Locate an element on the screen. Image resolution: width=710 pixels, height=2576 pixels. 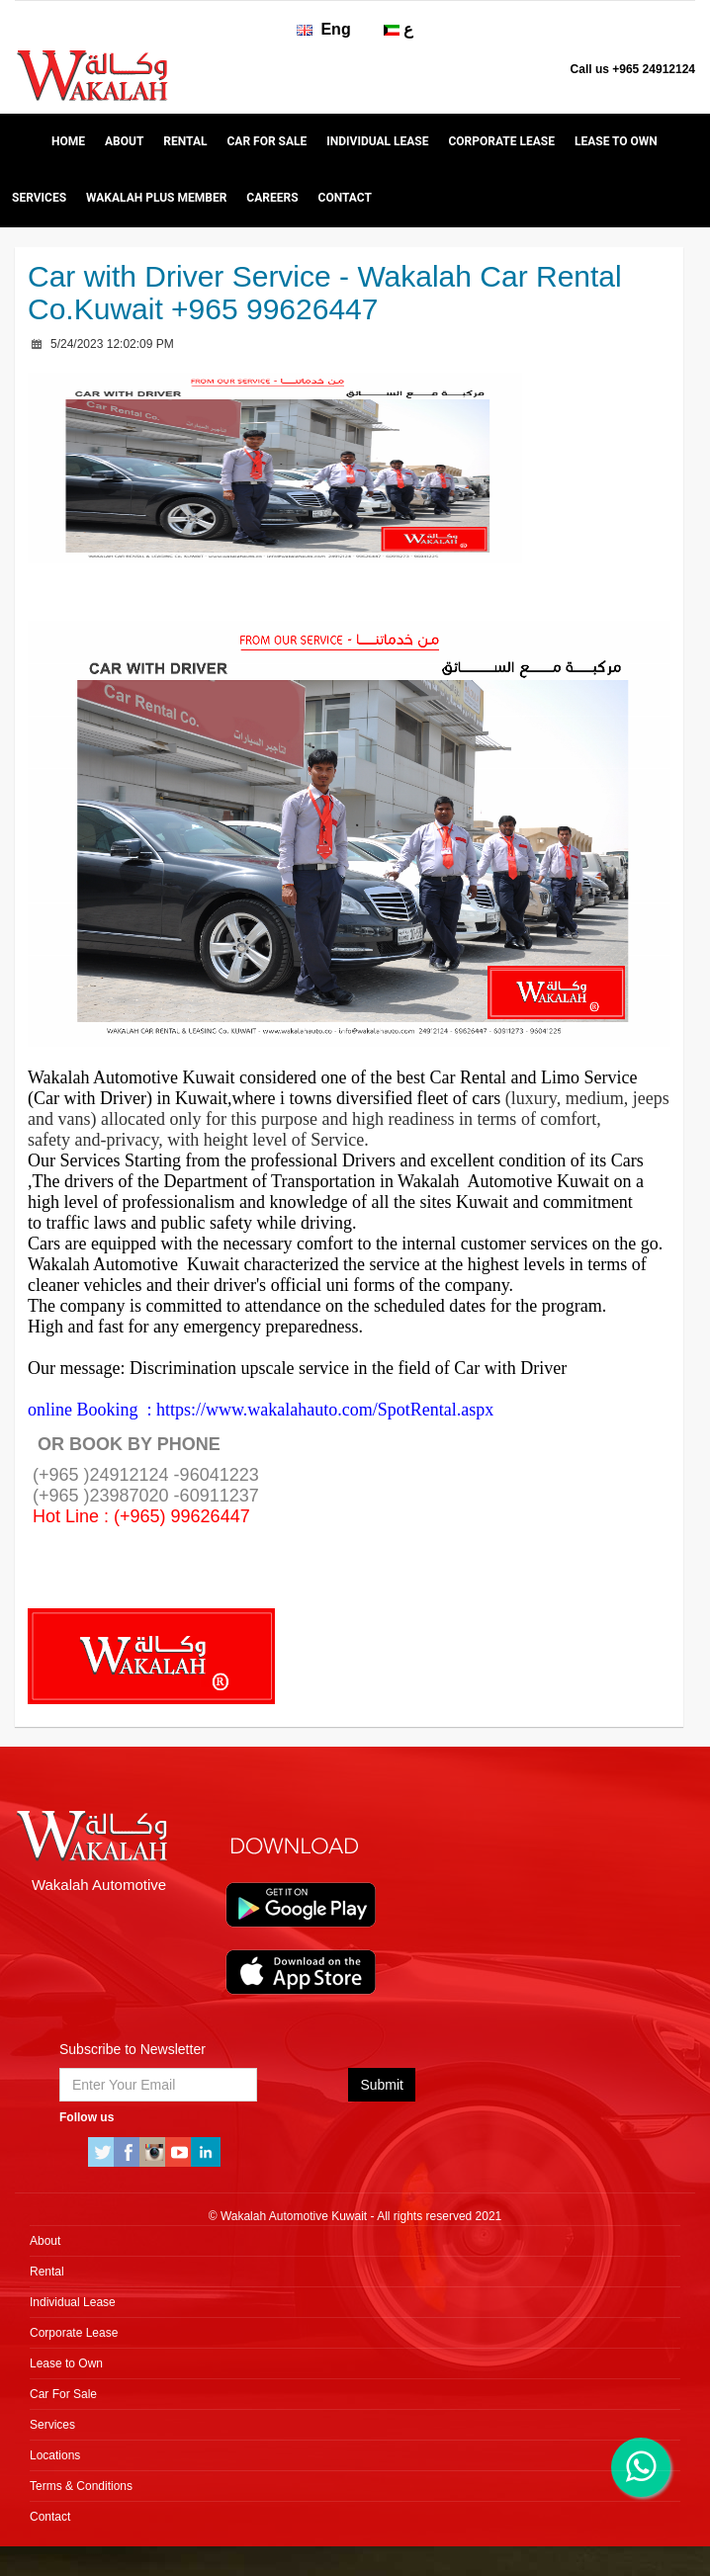
Services is located at coordinates (39, 198).